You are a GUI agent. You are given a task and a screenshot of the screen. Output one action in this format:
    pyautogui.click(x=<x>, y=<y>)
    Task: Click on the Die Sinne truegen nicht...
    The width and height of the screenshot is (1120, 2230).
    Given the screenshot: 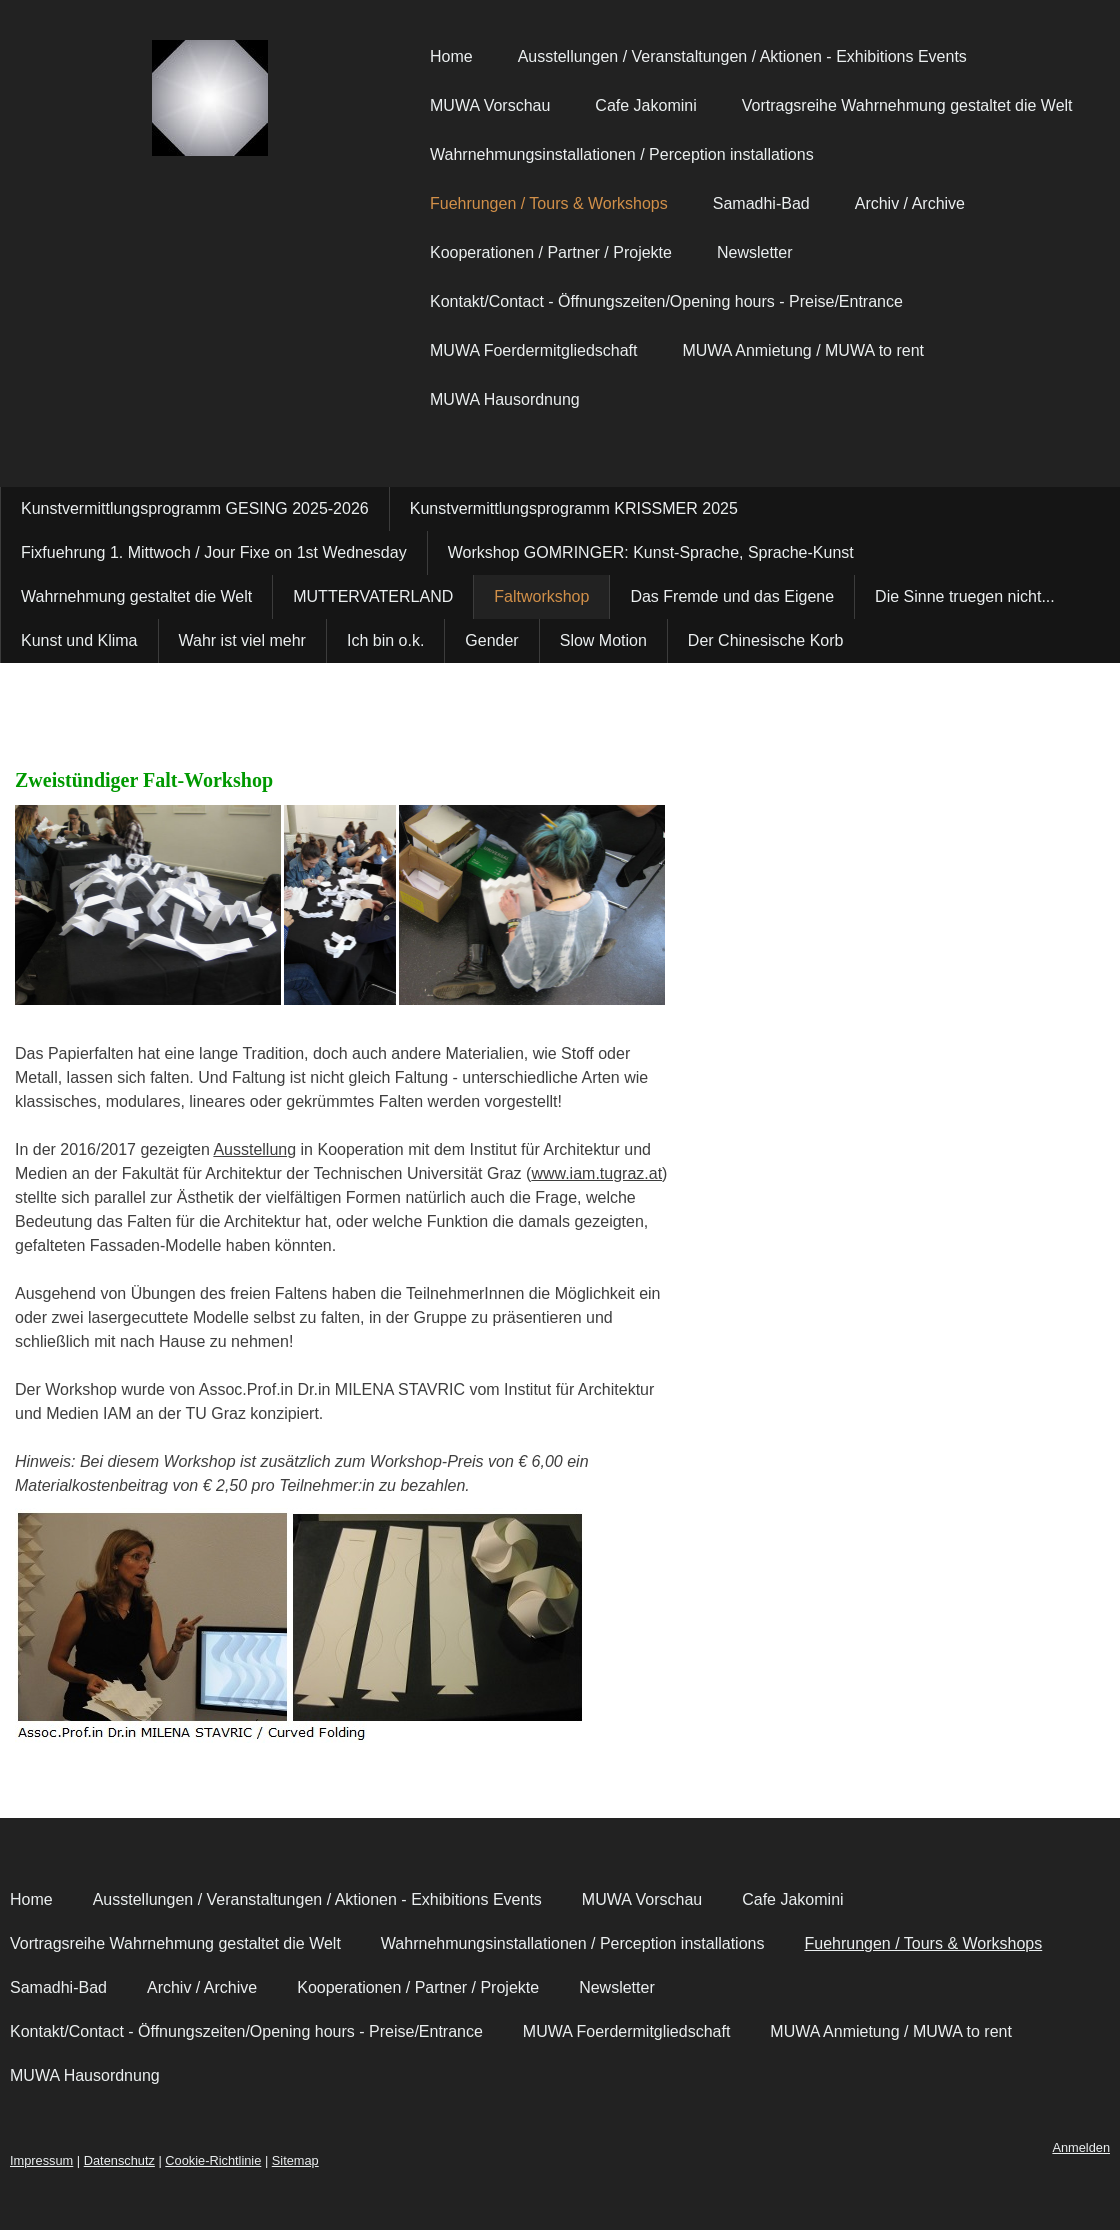 What is the action you would take?
    pyautogui.click(x=965, y=596)
    